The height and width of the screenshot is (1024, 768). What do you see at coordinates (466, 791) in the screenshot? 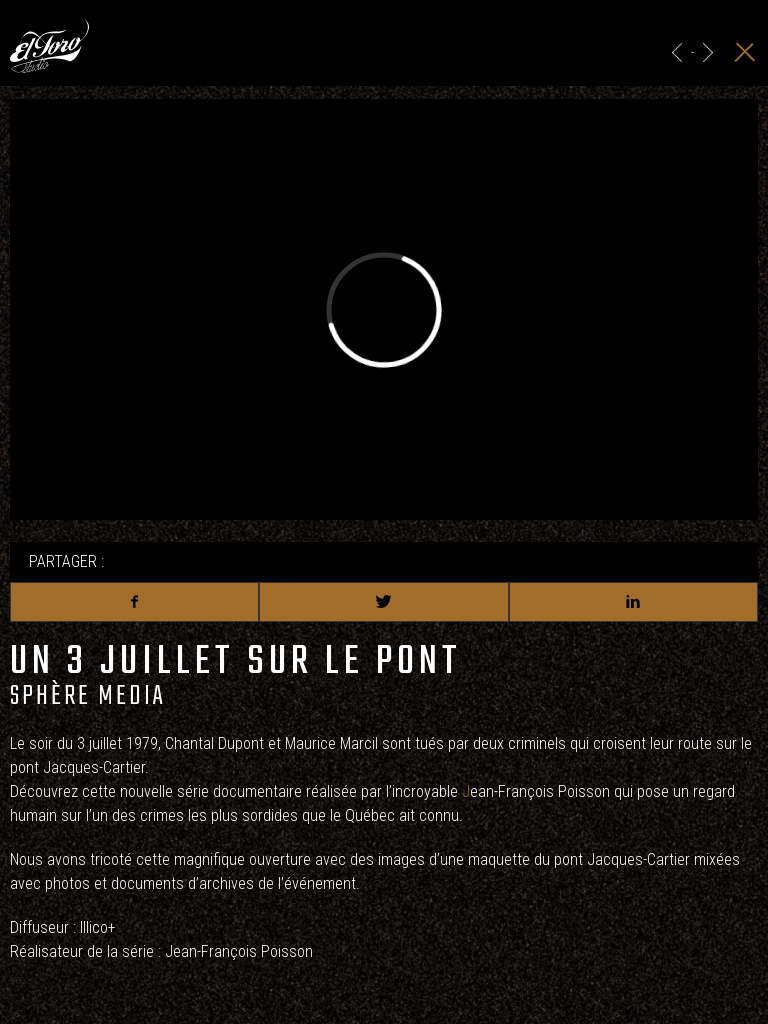
I see `J [link]` at bounding box center [466, 791].